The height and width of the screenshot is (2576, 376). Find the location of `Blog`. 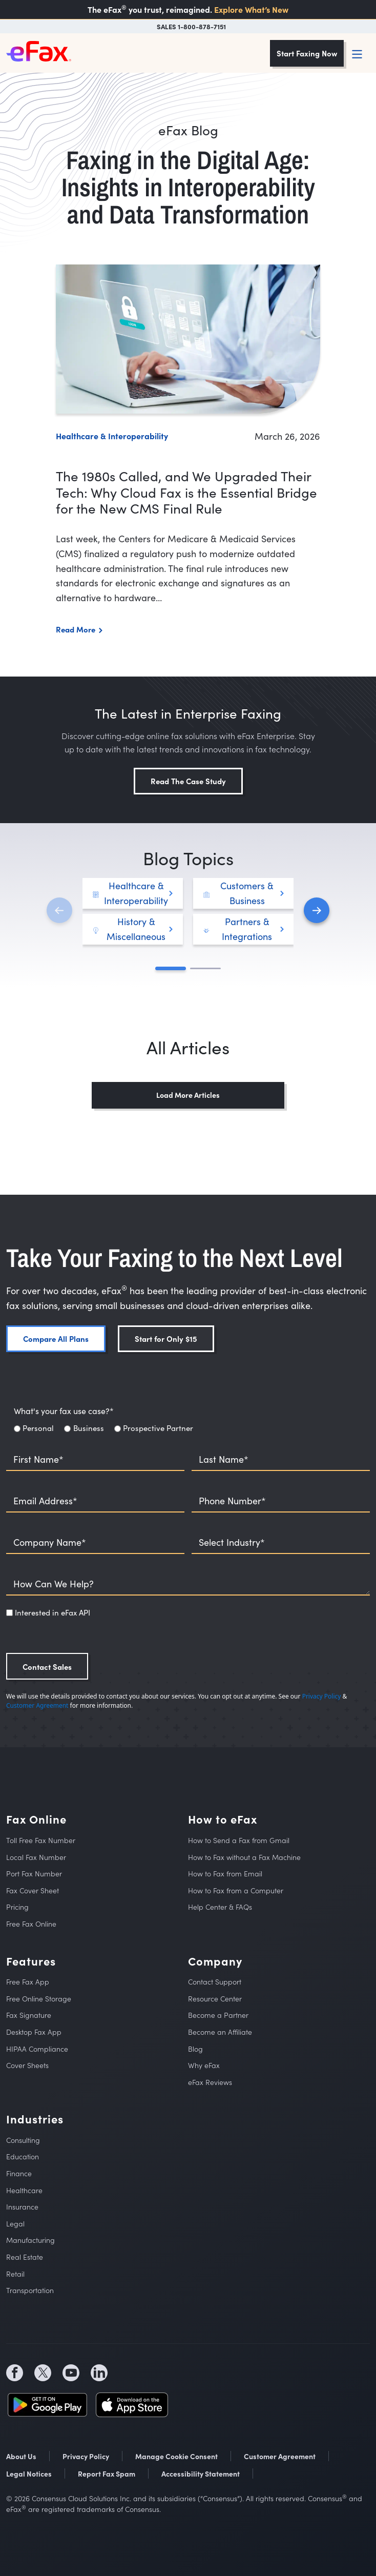

Blog is located at coordinates (195, 2049).